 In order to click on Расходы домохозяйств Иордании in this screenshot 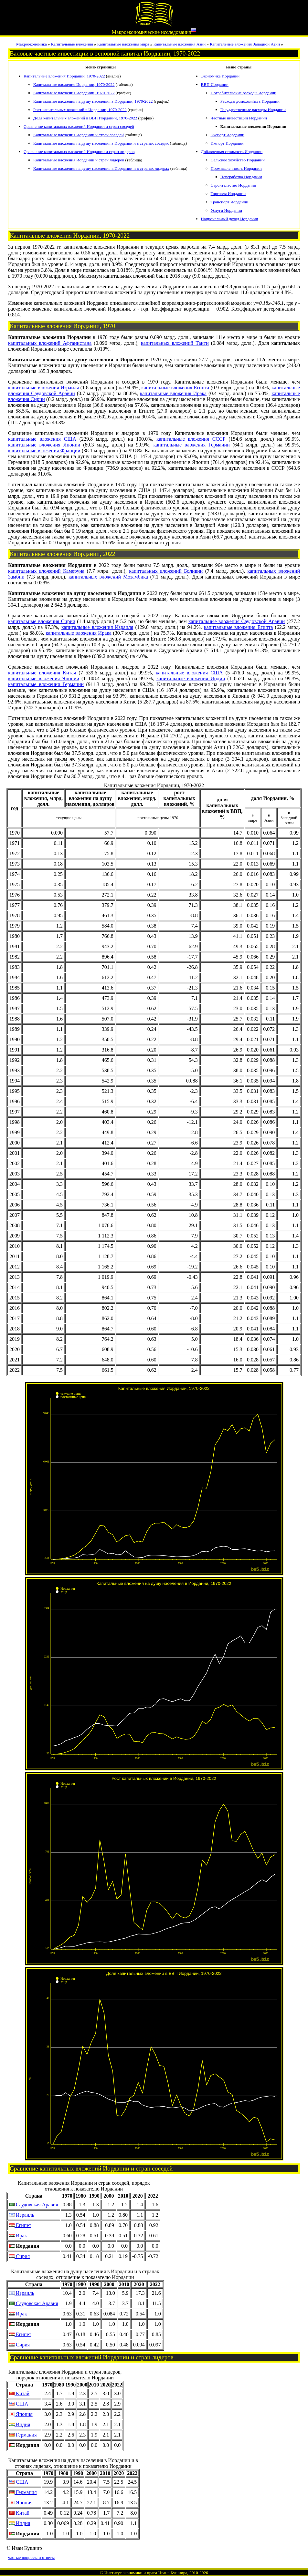, I will do `click(250, 101)`.